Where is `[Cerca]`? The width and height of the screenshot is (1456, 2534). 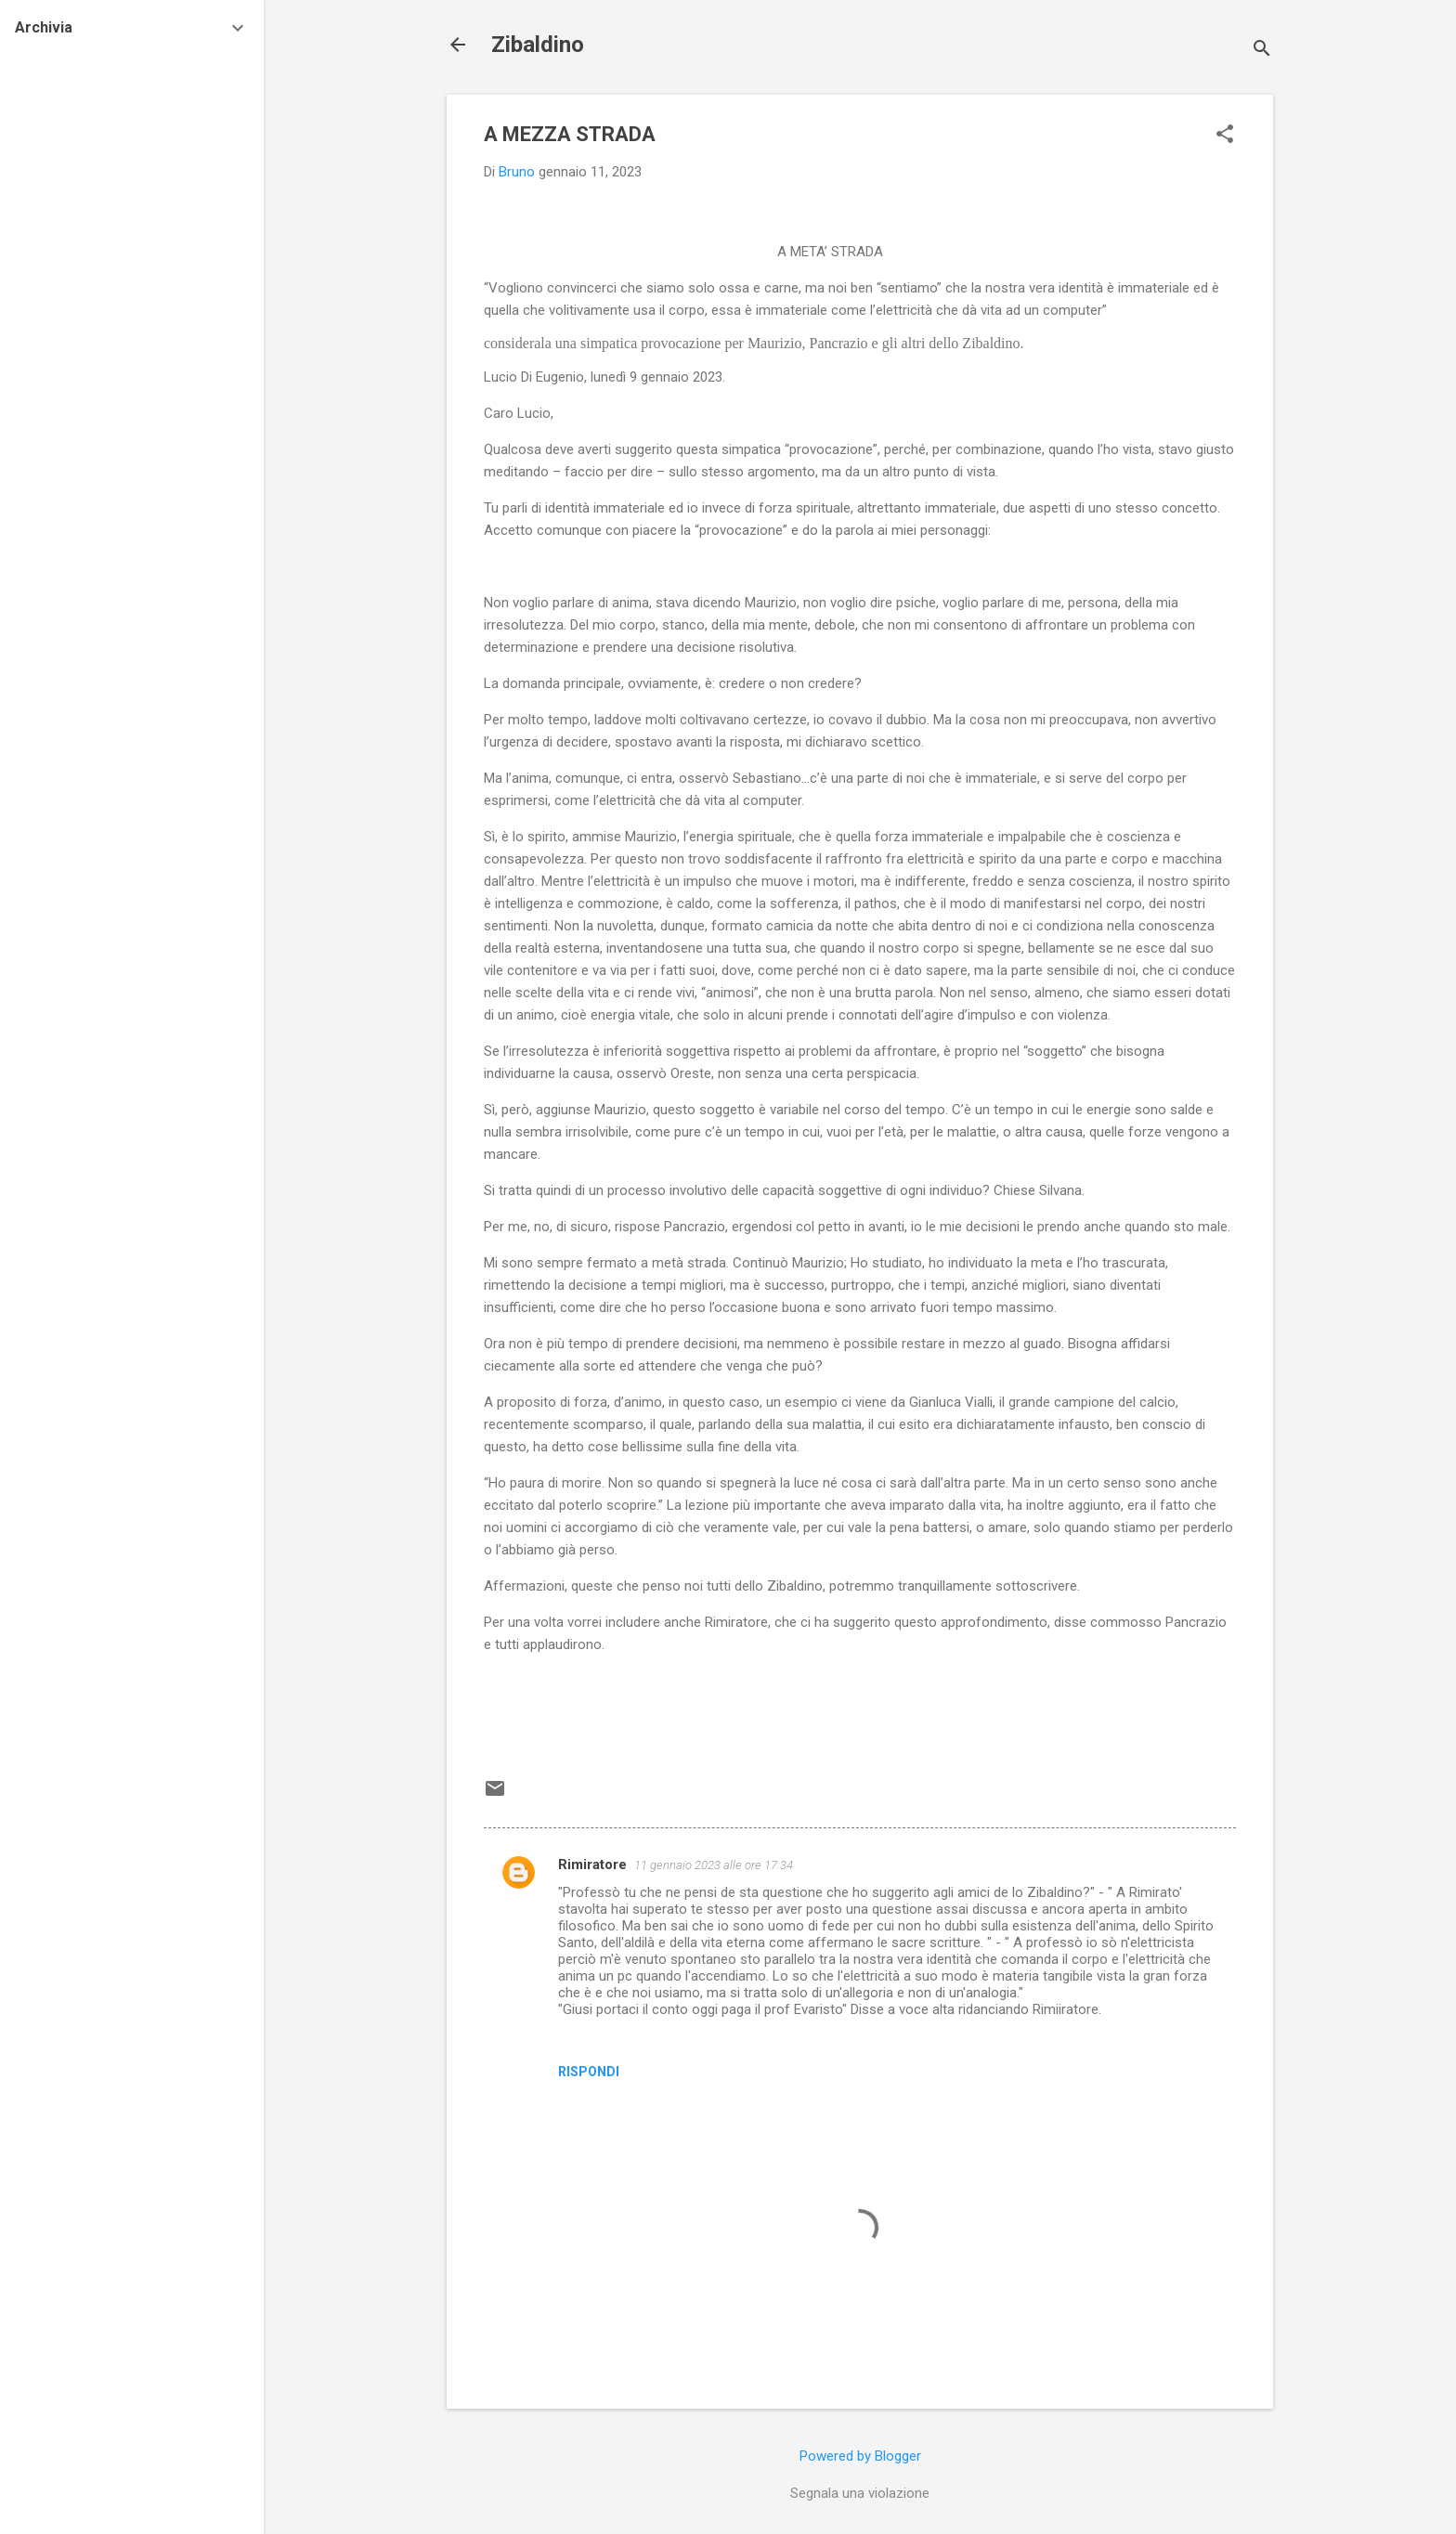 [Cerca] is located at coordinates (1262, 50).